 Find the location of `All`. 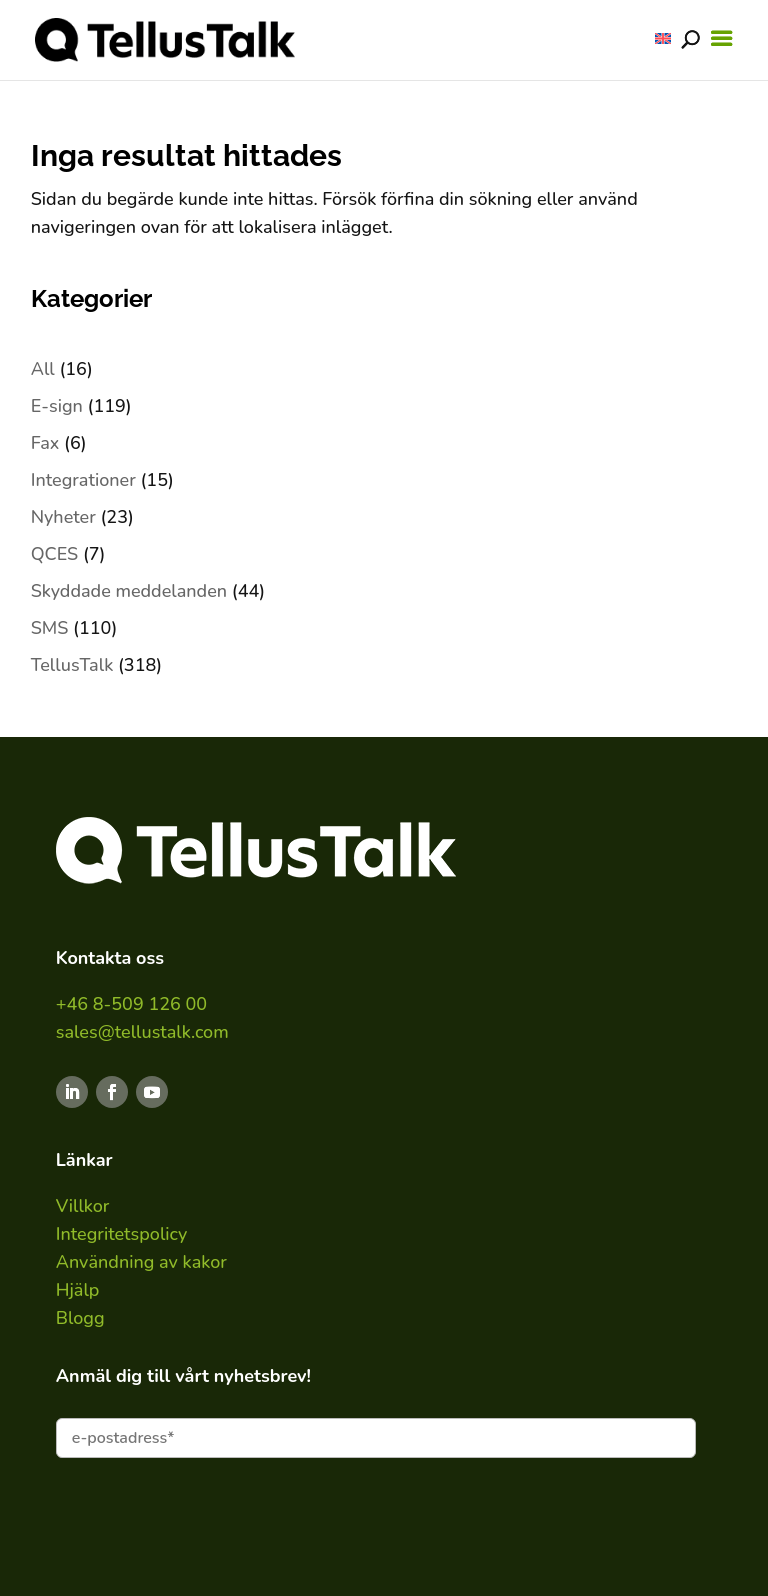

All is located at coordinates (43, 369).